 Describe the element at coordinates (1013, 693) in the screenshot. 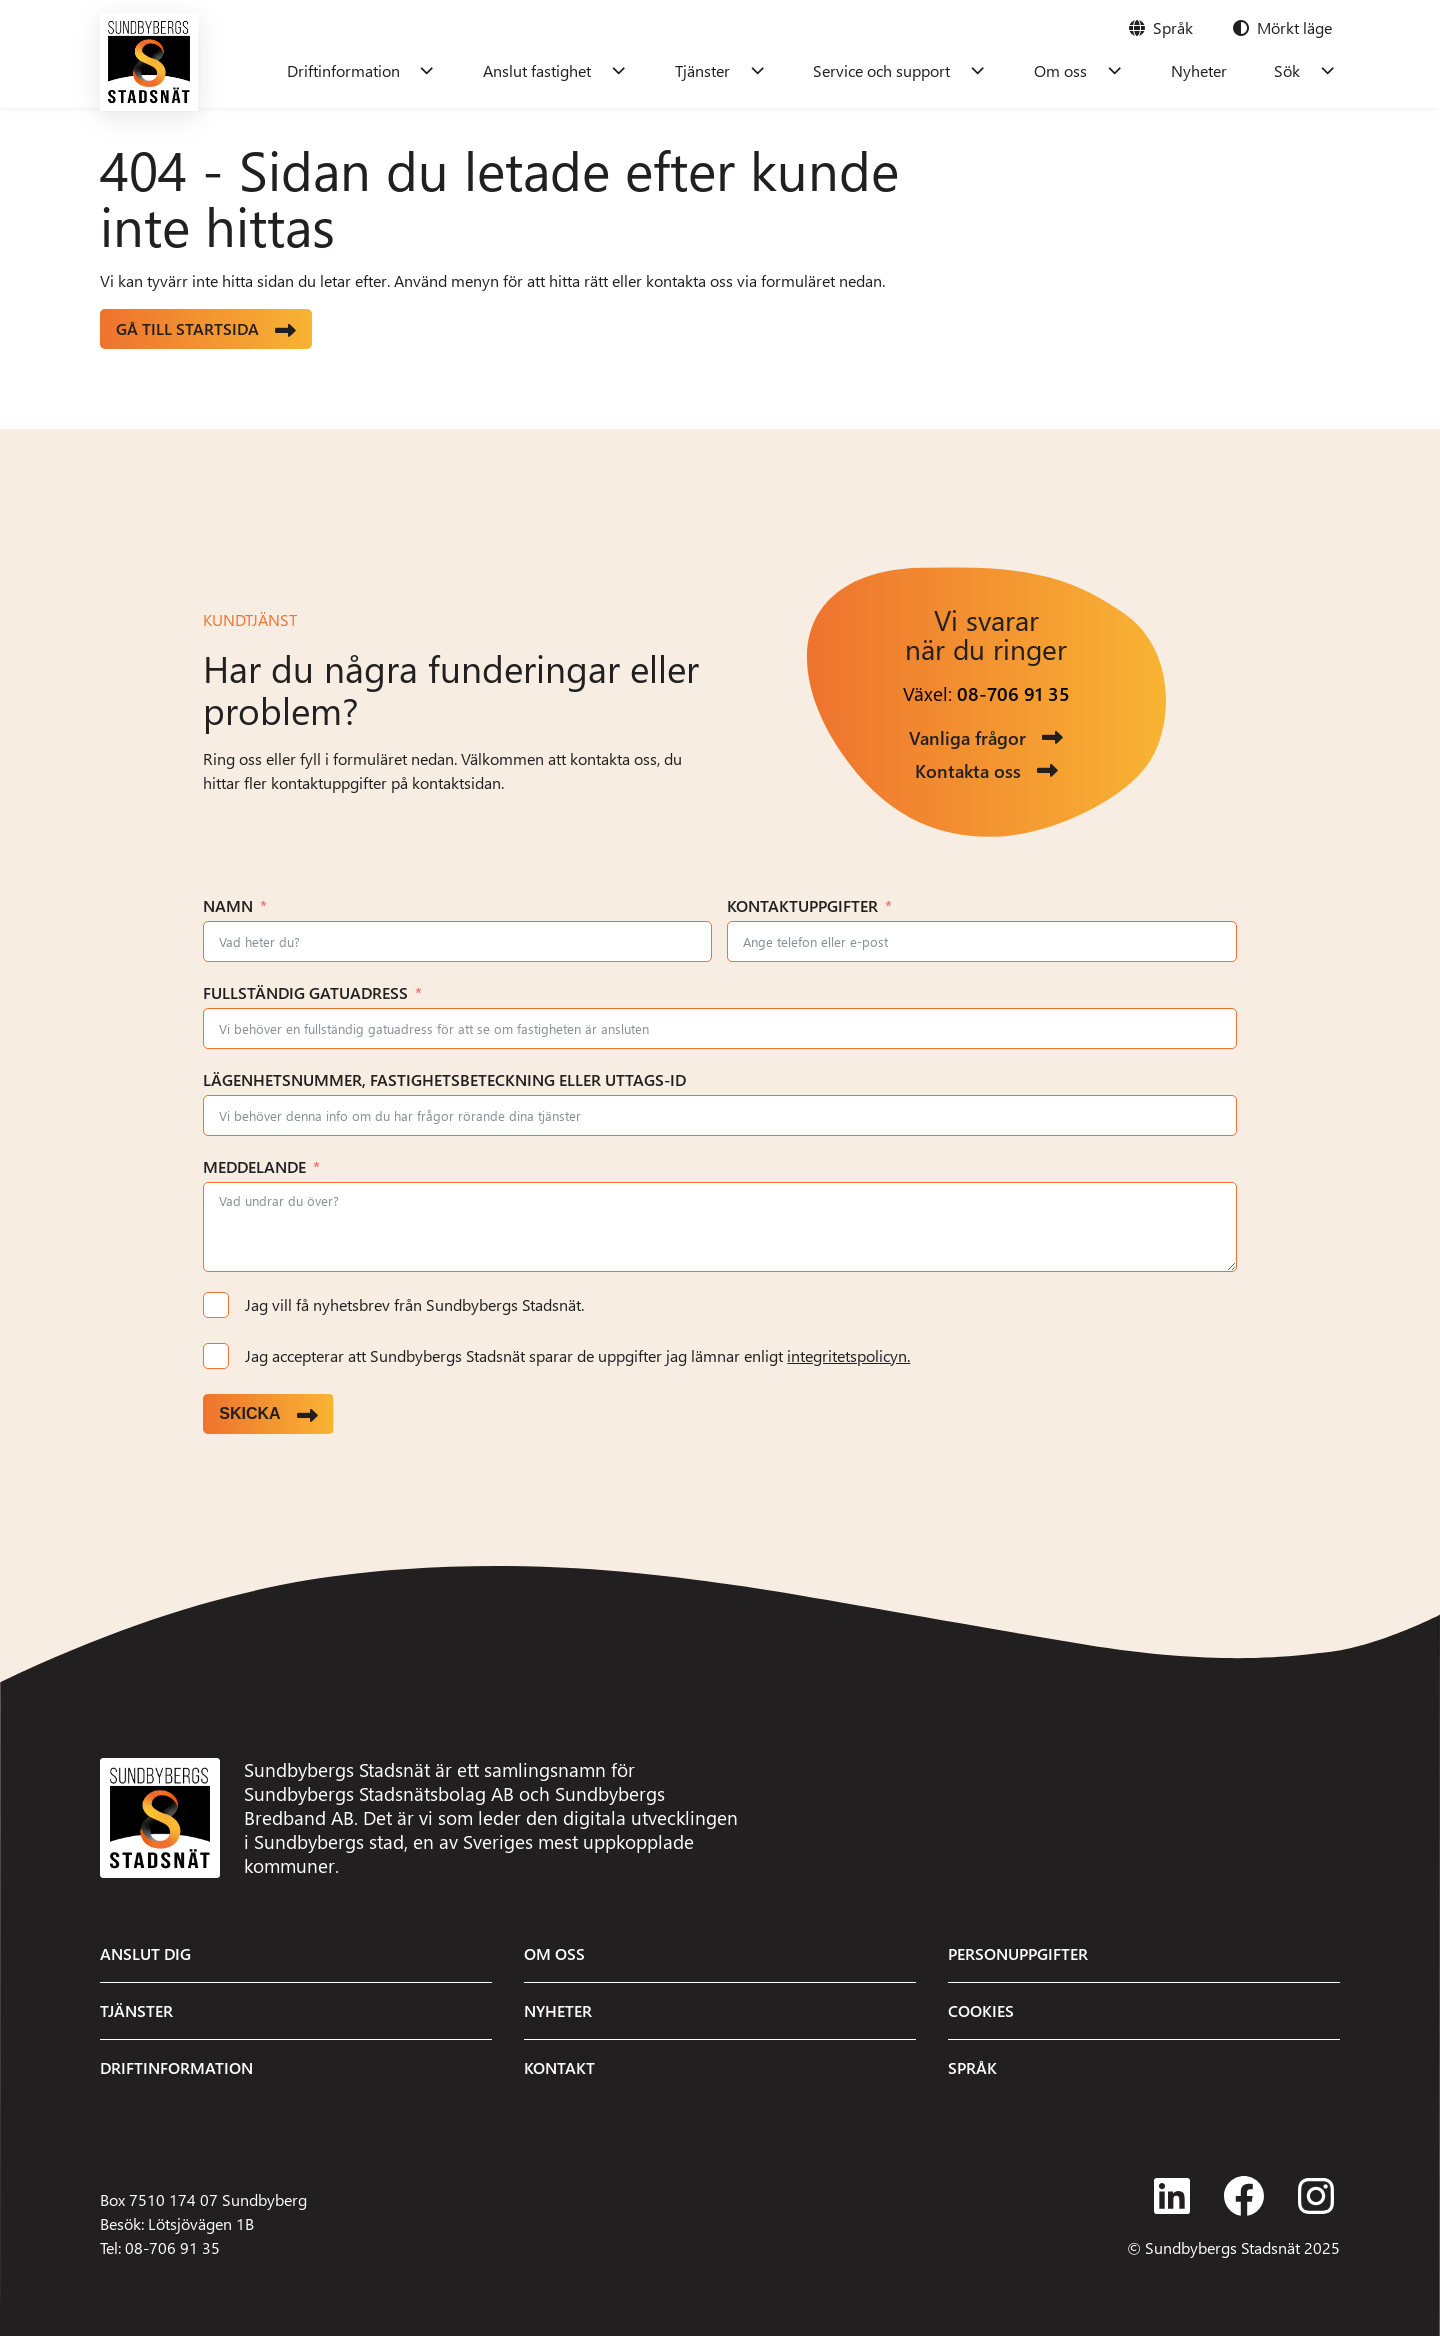

I see `08-706 91 35` at that location.